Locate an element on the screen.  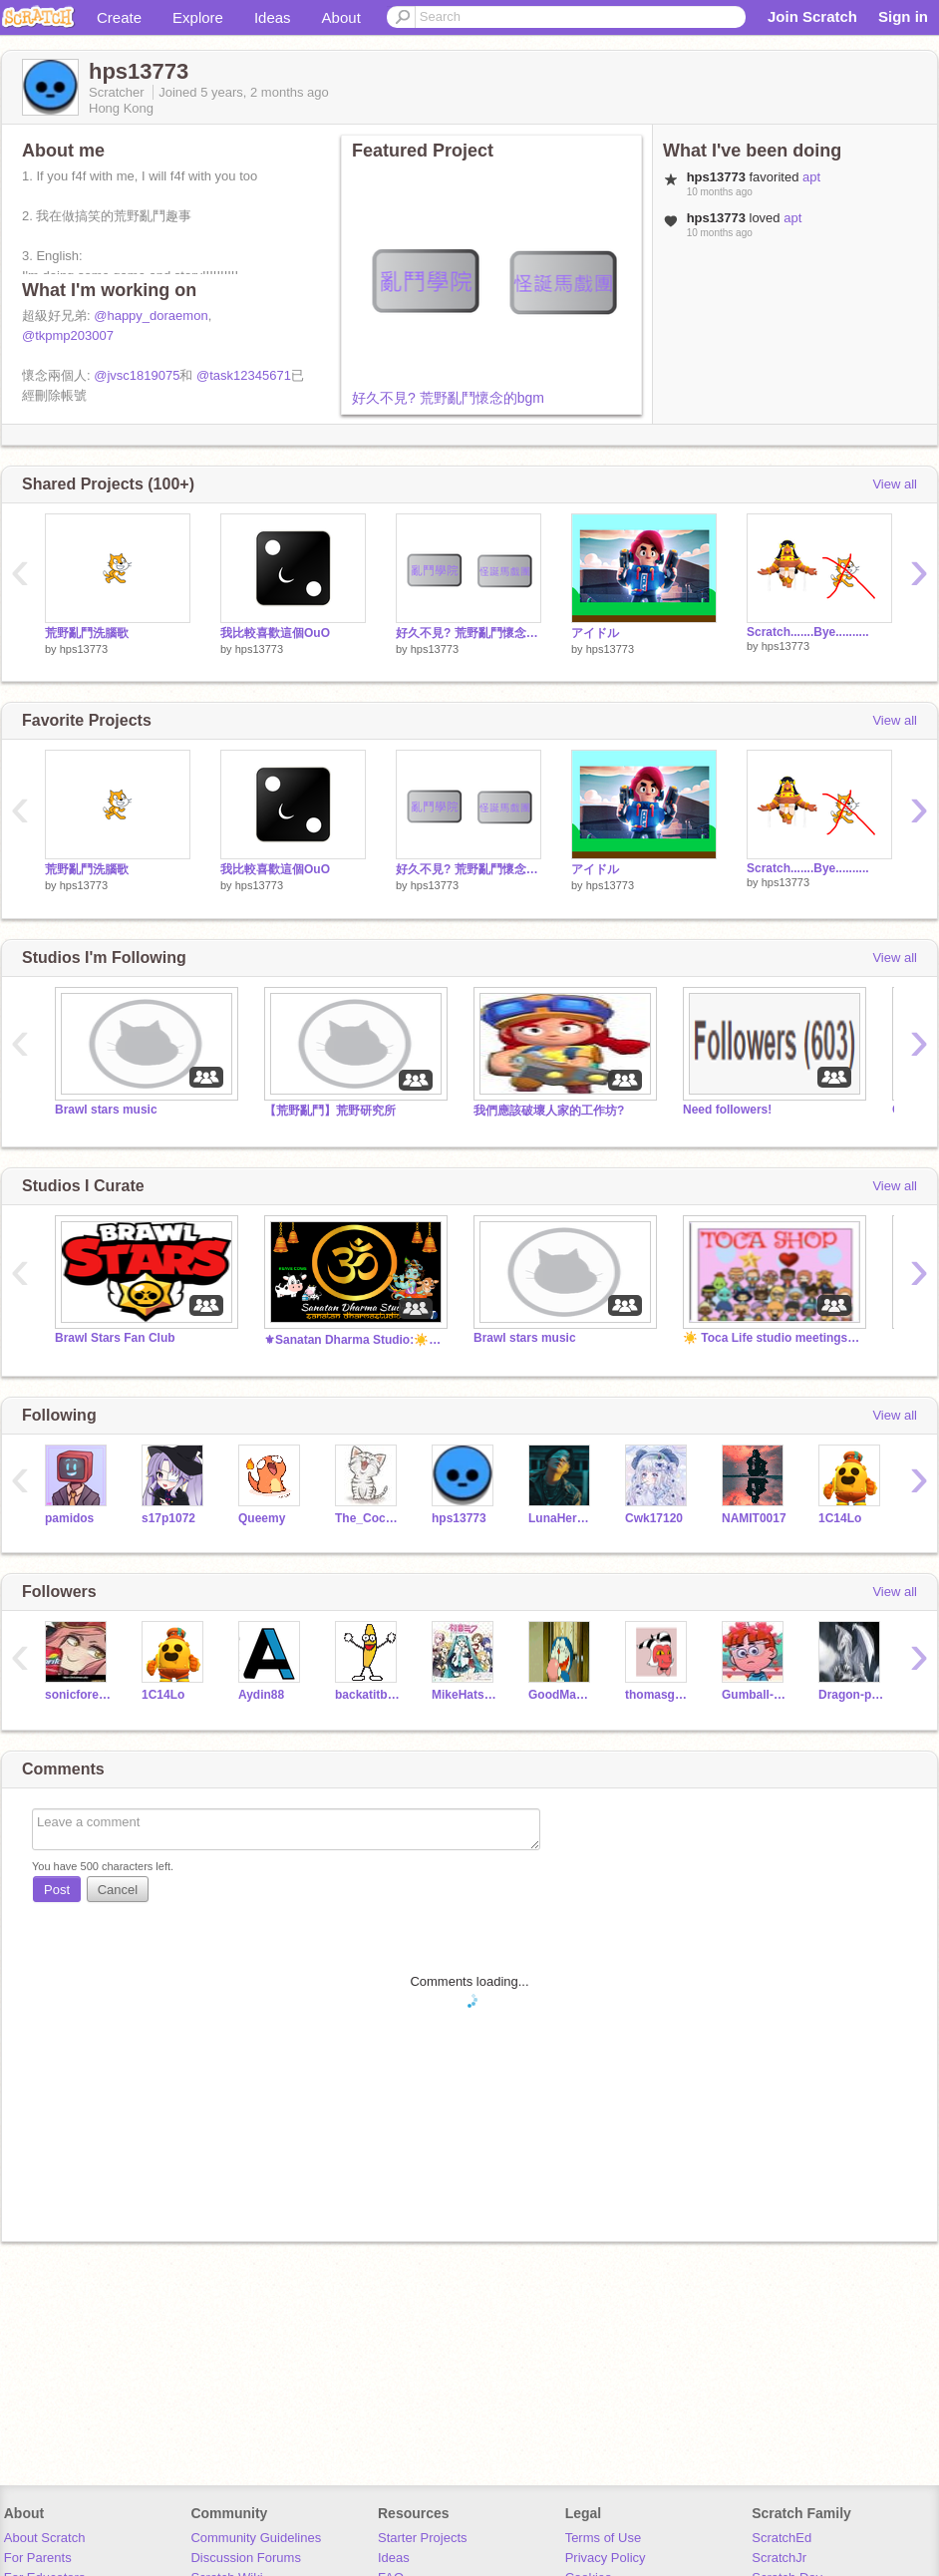
s17p1072 is located at coordinates (168, 1518).